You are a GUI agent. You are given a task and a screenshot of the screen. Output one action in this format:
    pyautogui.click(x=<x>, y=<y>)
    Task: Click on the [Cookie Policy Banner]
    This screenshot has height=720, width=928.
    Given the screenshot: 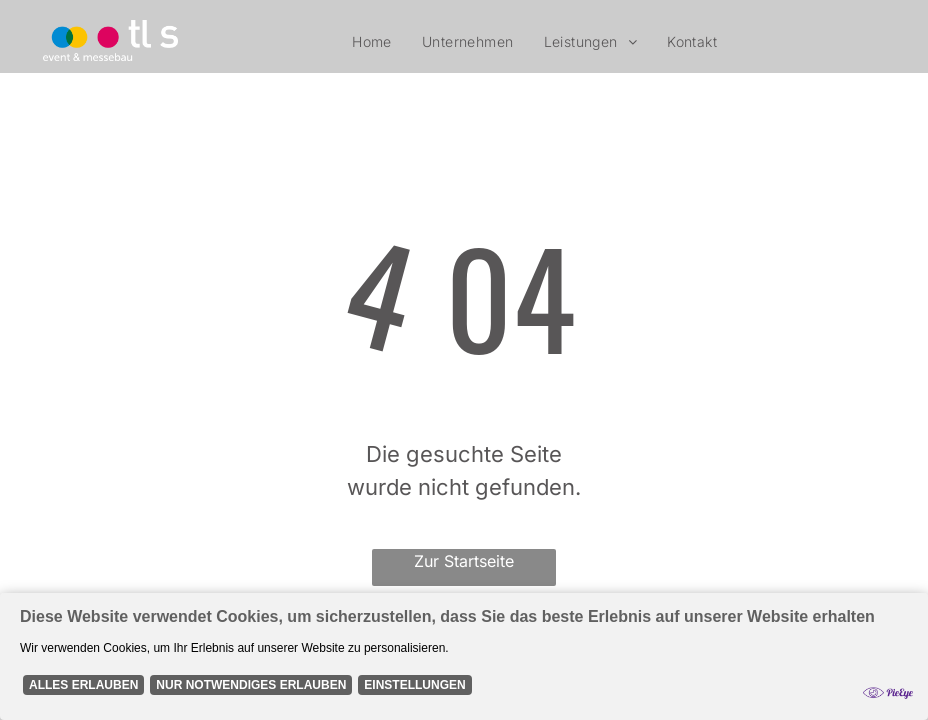 What is the action you would take?
    pyautogui.click(x=464, y=656)
    